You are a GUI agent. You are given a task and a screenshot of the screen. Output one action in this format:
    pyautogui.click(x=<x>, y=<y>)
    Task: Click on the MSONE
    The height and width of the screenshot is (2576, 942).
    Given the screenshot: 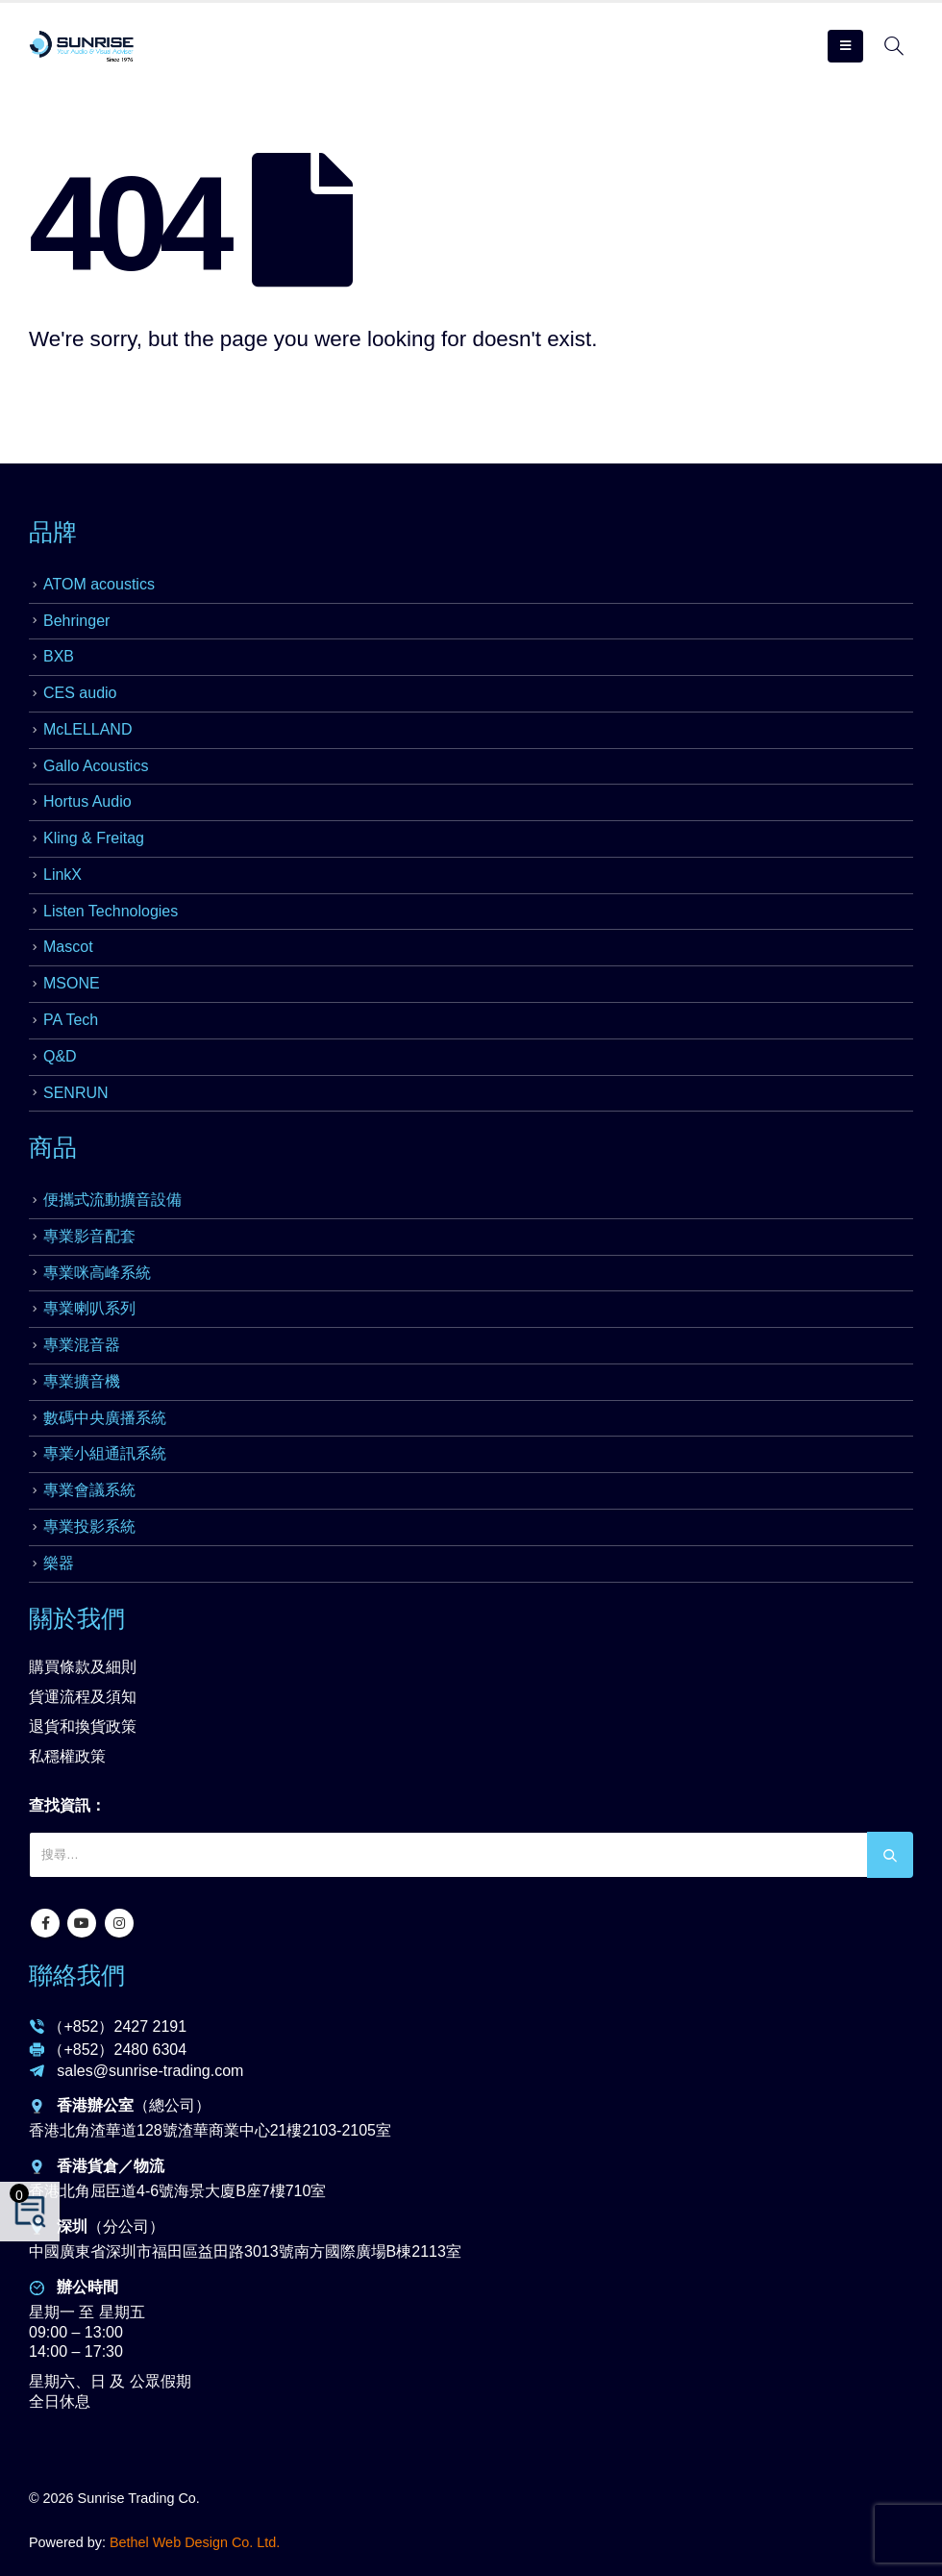 What is the action you would take?
    pyautogui.click(x=71, y=983)
    